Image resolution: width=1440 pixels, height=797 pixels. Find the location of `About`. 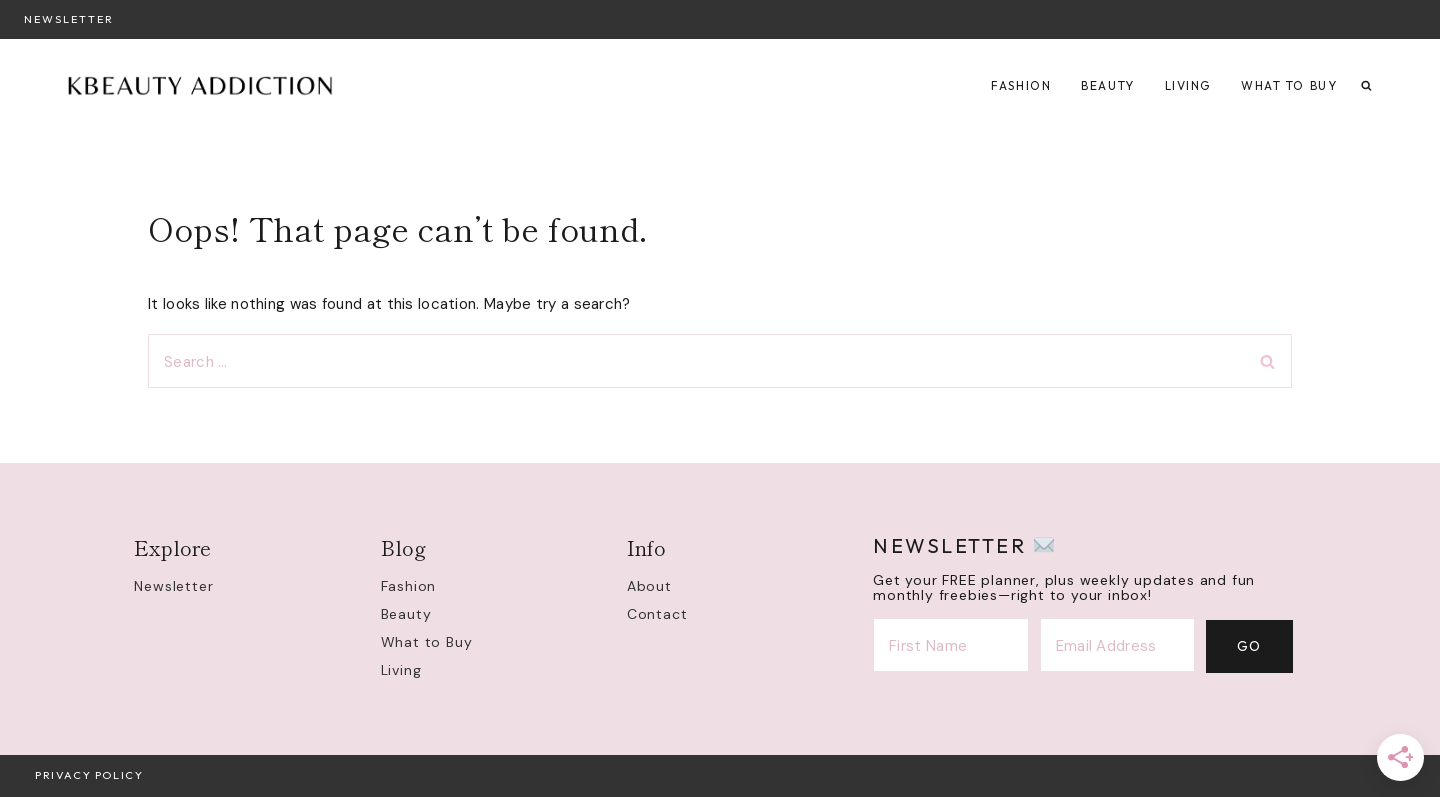

About is located at coordinates (649, 586).